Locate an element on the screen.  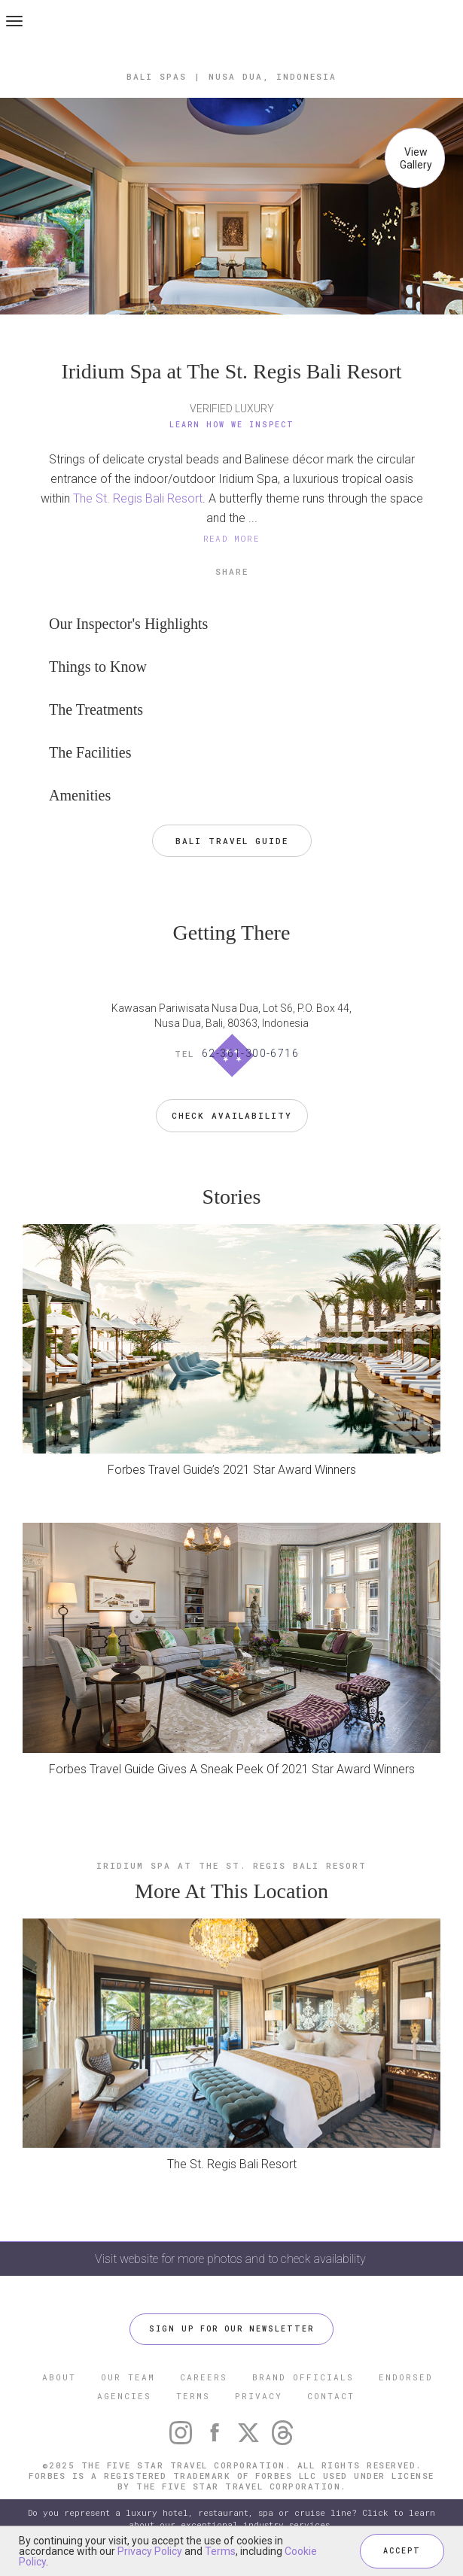
CONTACT is located at coordinates (331, 2395).